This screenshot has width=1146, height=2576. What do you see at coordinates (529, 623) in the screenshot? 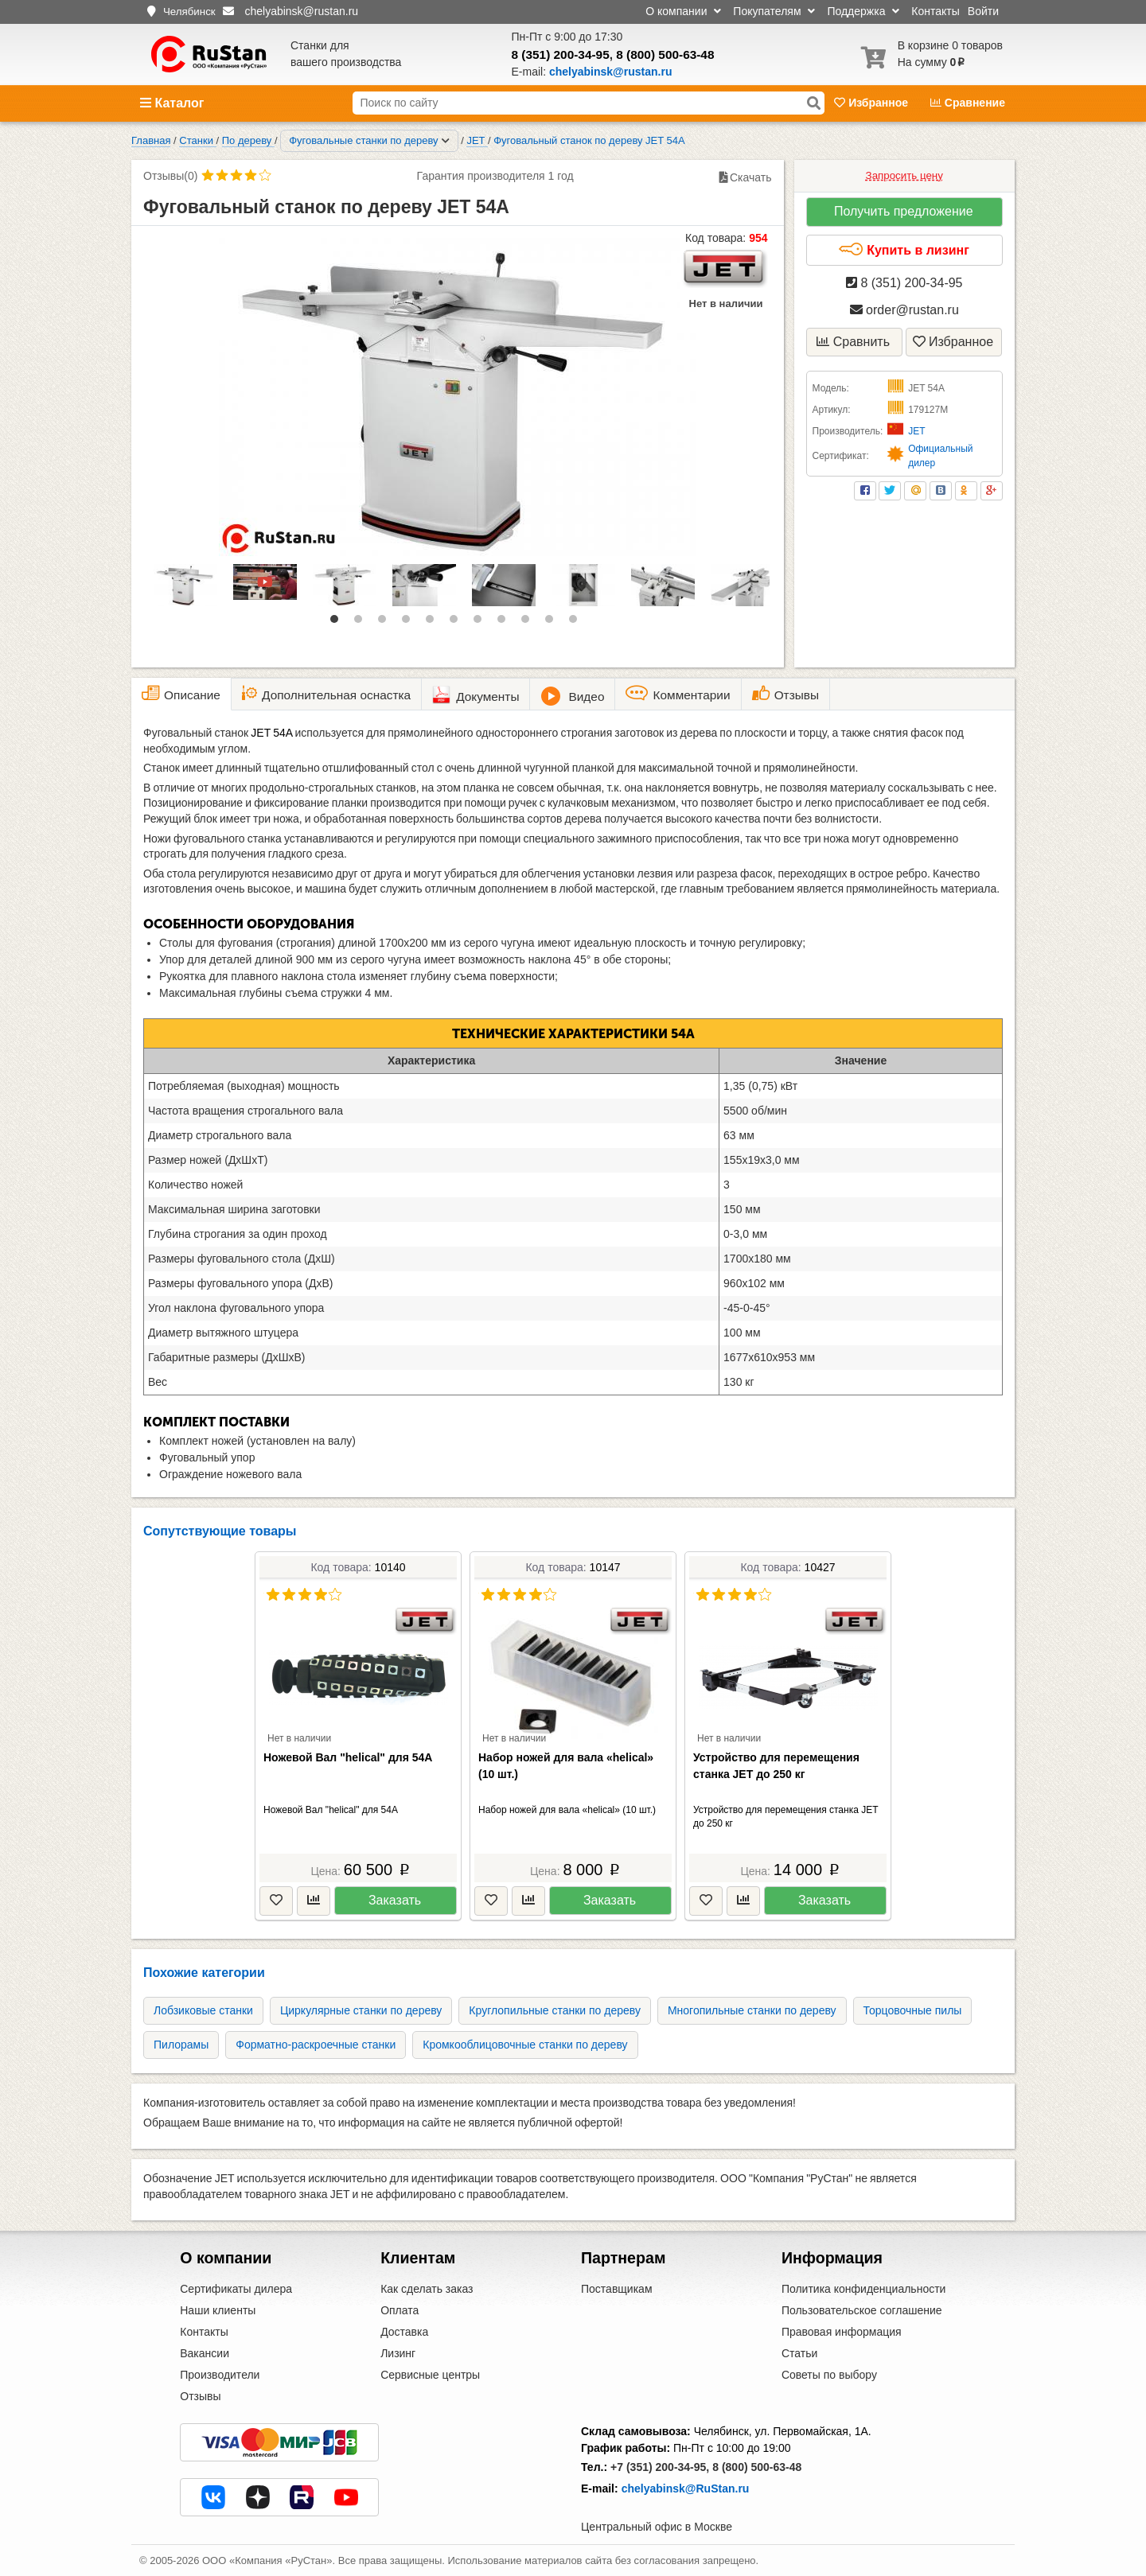
I see `9 [tab]` at bounding box center [529, 623].